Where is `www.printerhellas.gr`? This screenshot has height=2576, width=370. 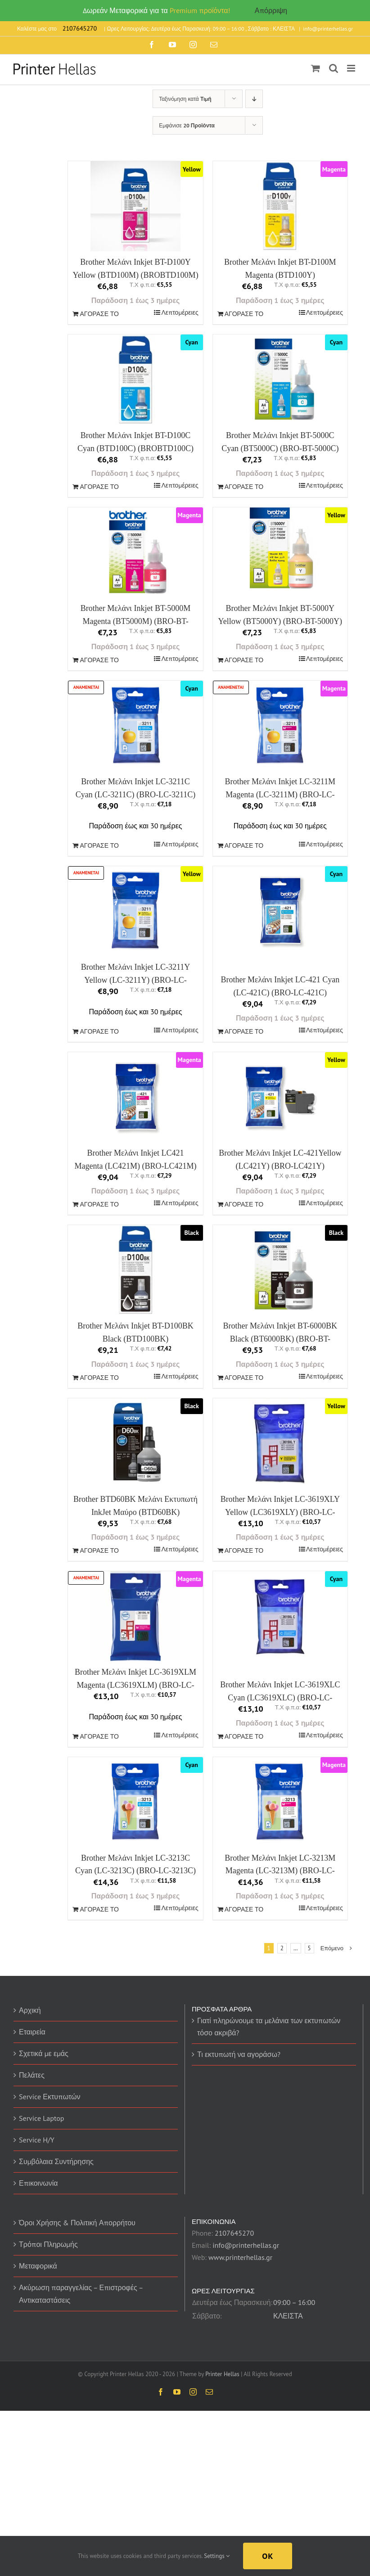 www.printerhellas.gr is located at coordinates (240, 2257).